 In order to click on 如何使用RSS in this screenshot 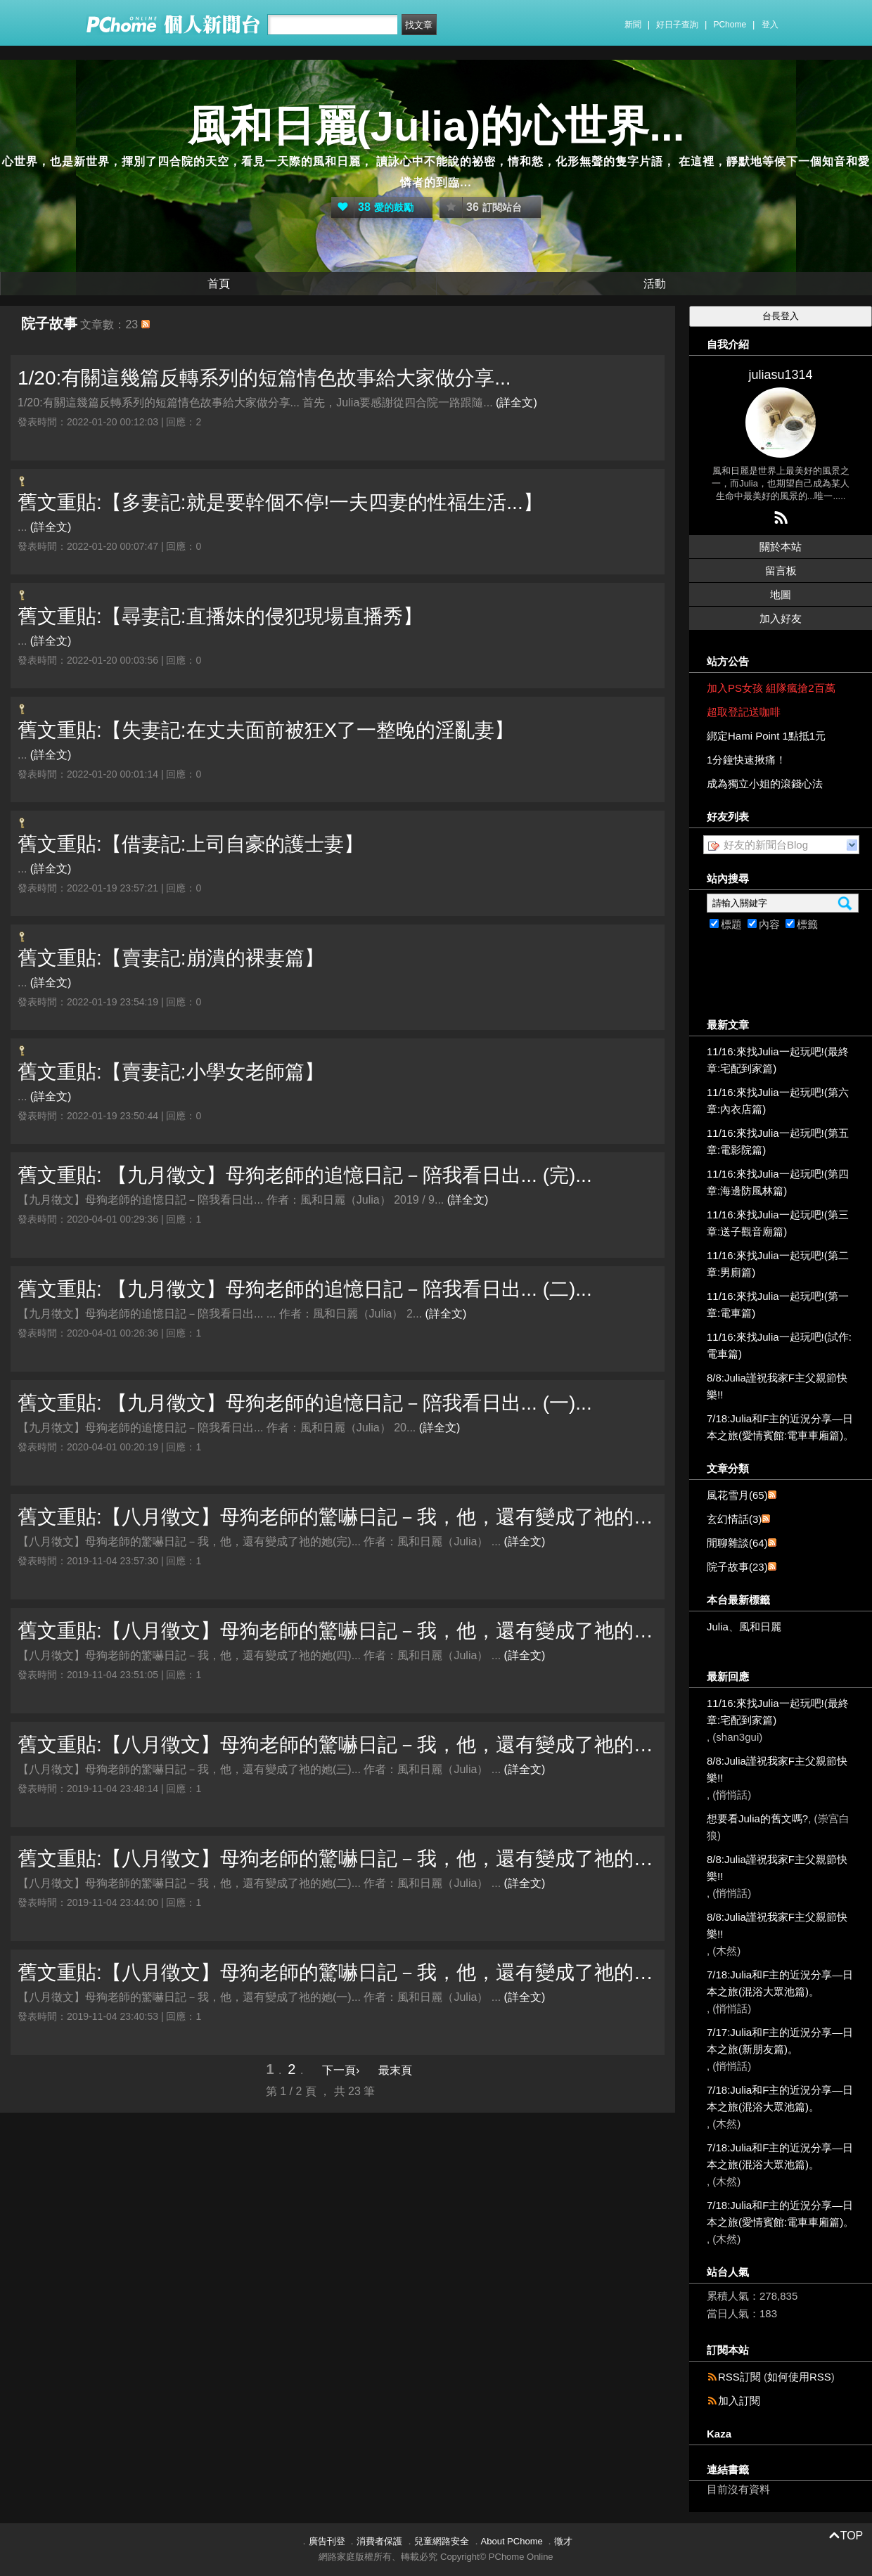, I will do `click(799, 2377)`.